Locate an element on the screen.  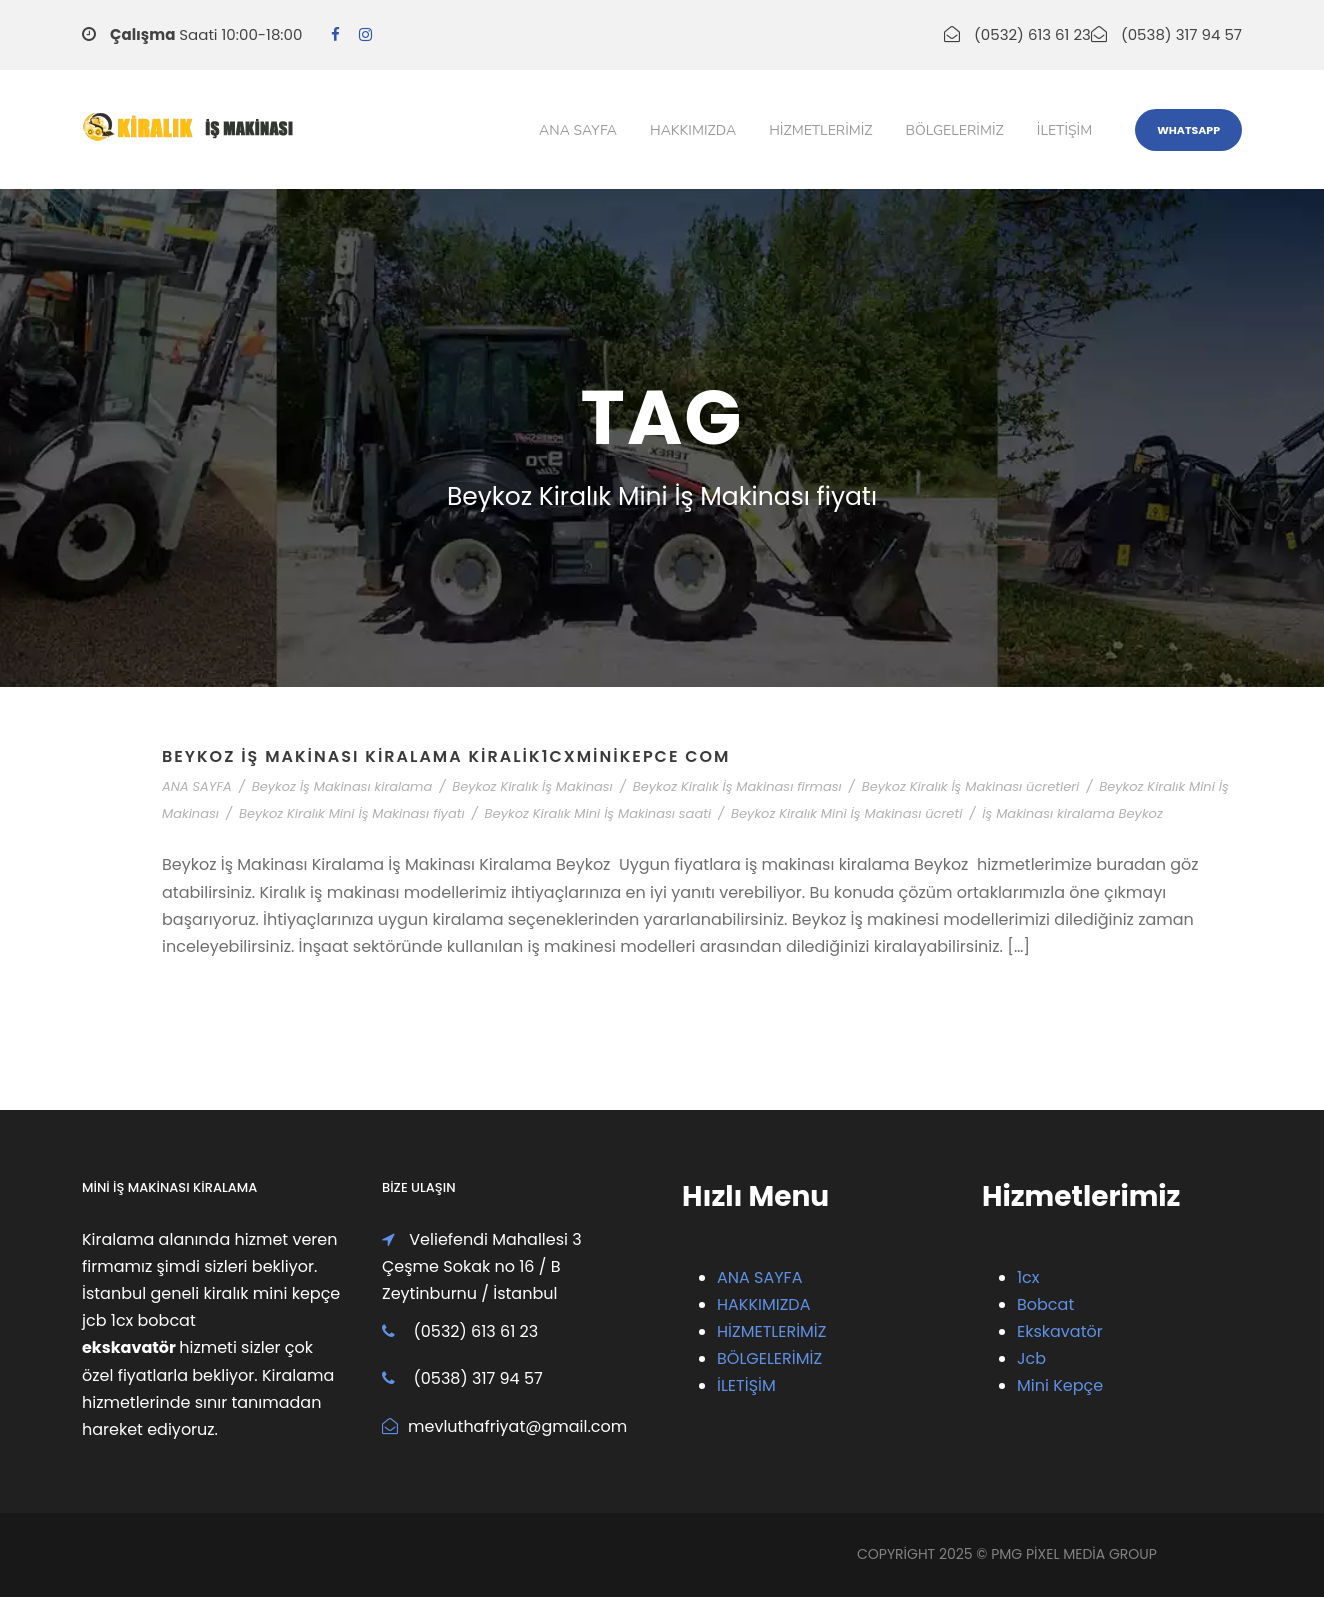
Hakkımızda is located at coordinates (693, 130).